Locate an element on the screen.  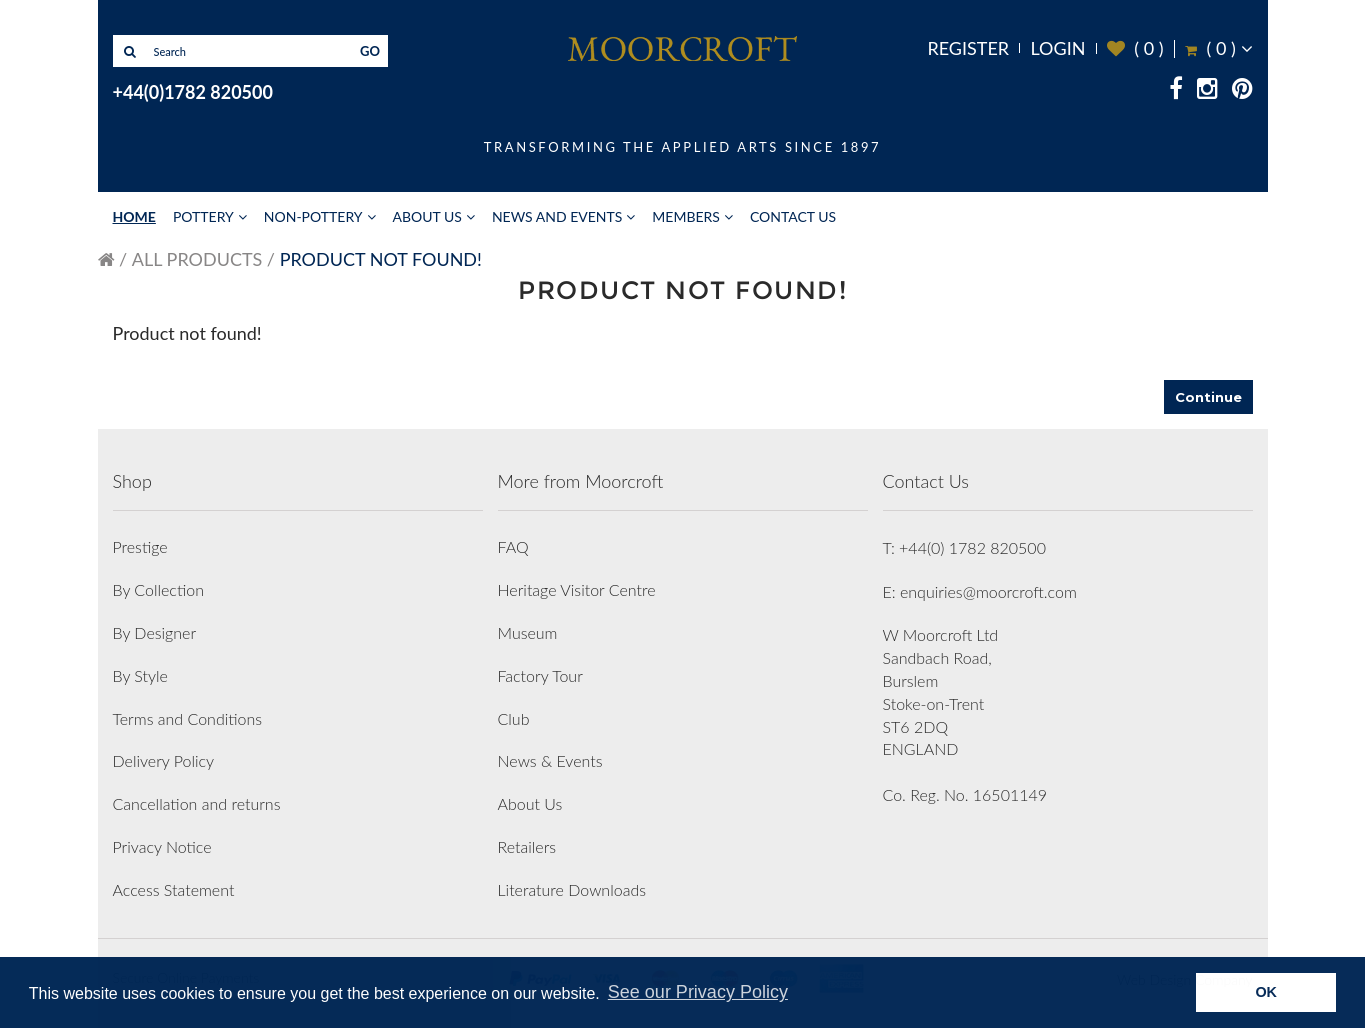
About Us is located at coordinates (427, 216).